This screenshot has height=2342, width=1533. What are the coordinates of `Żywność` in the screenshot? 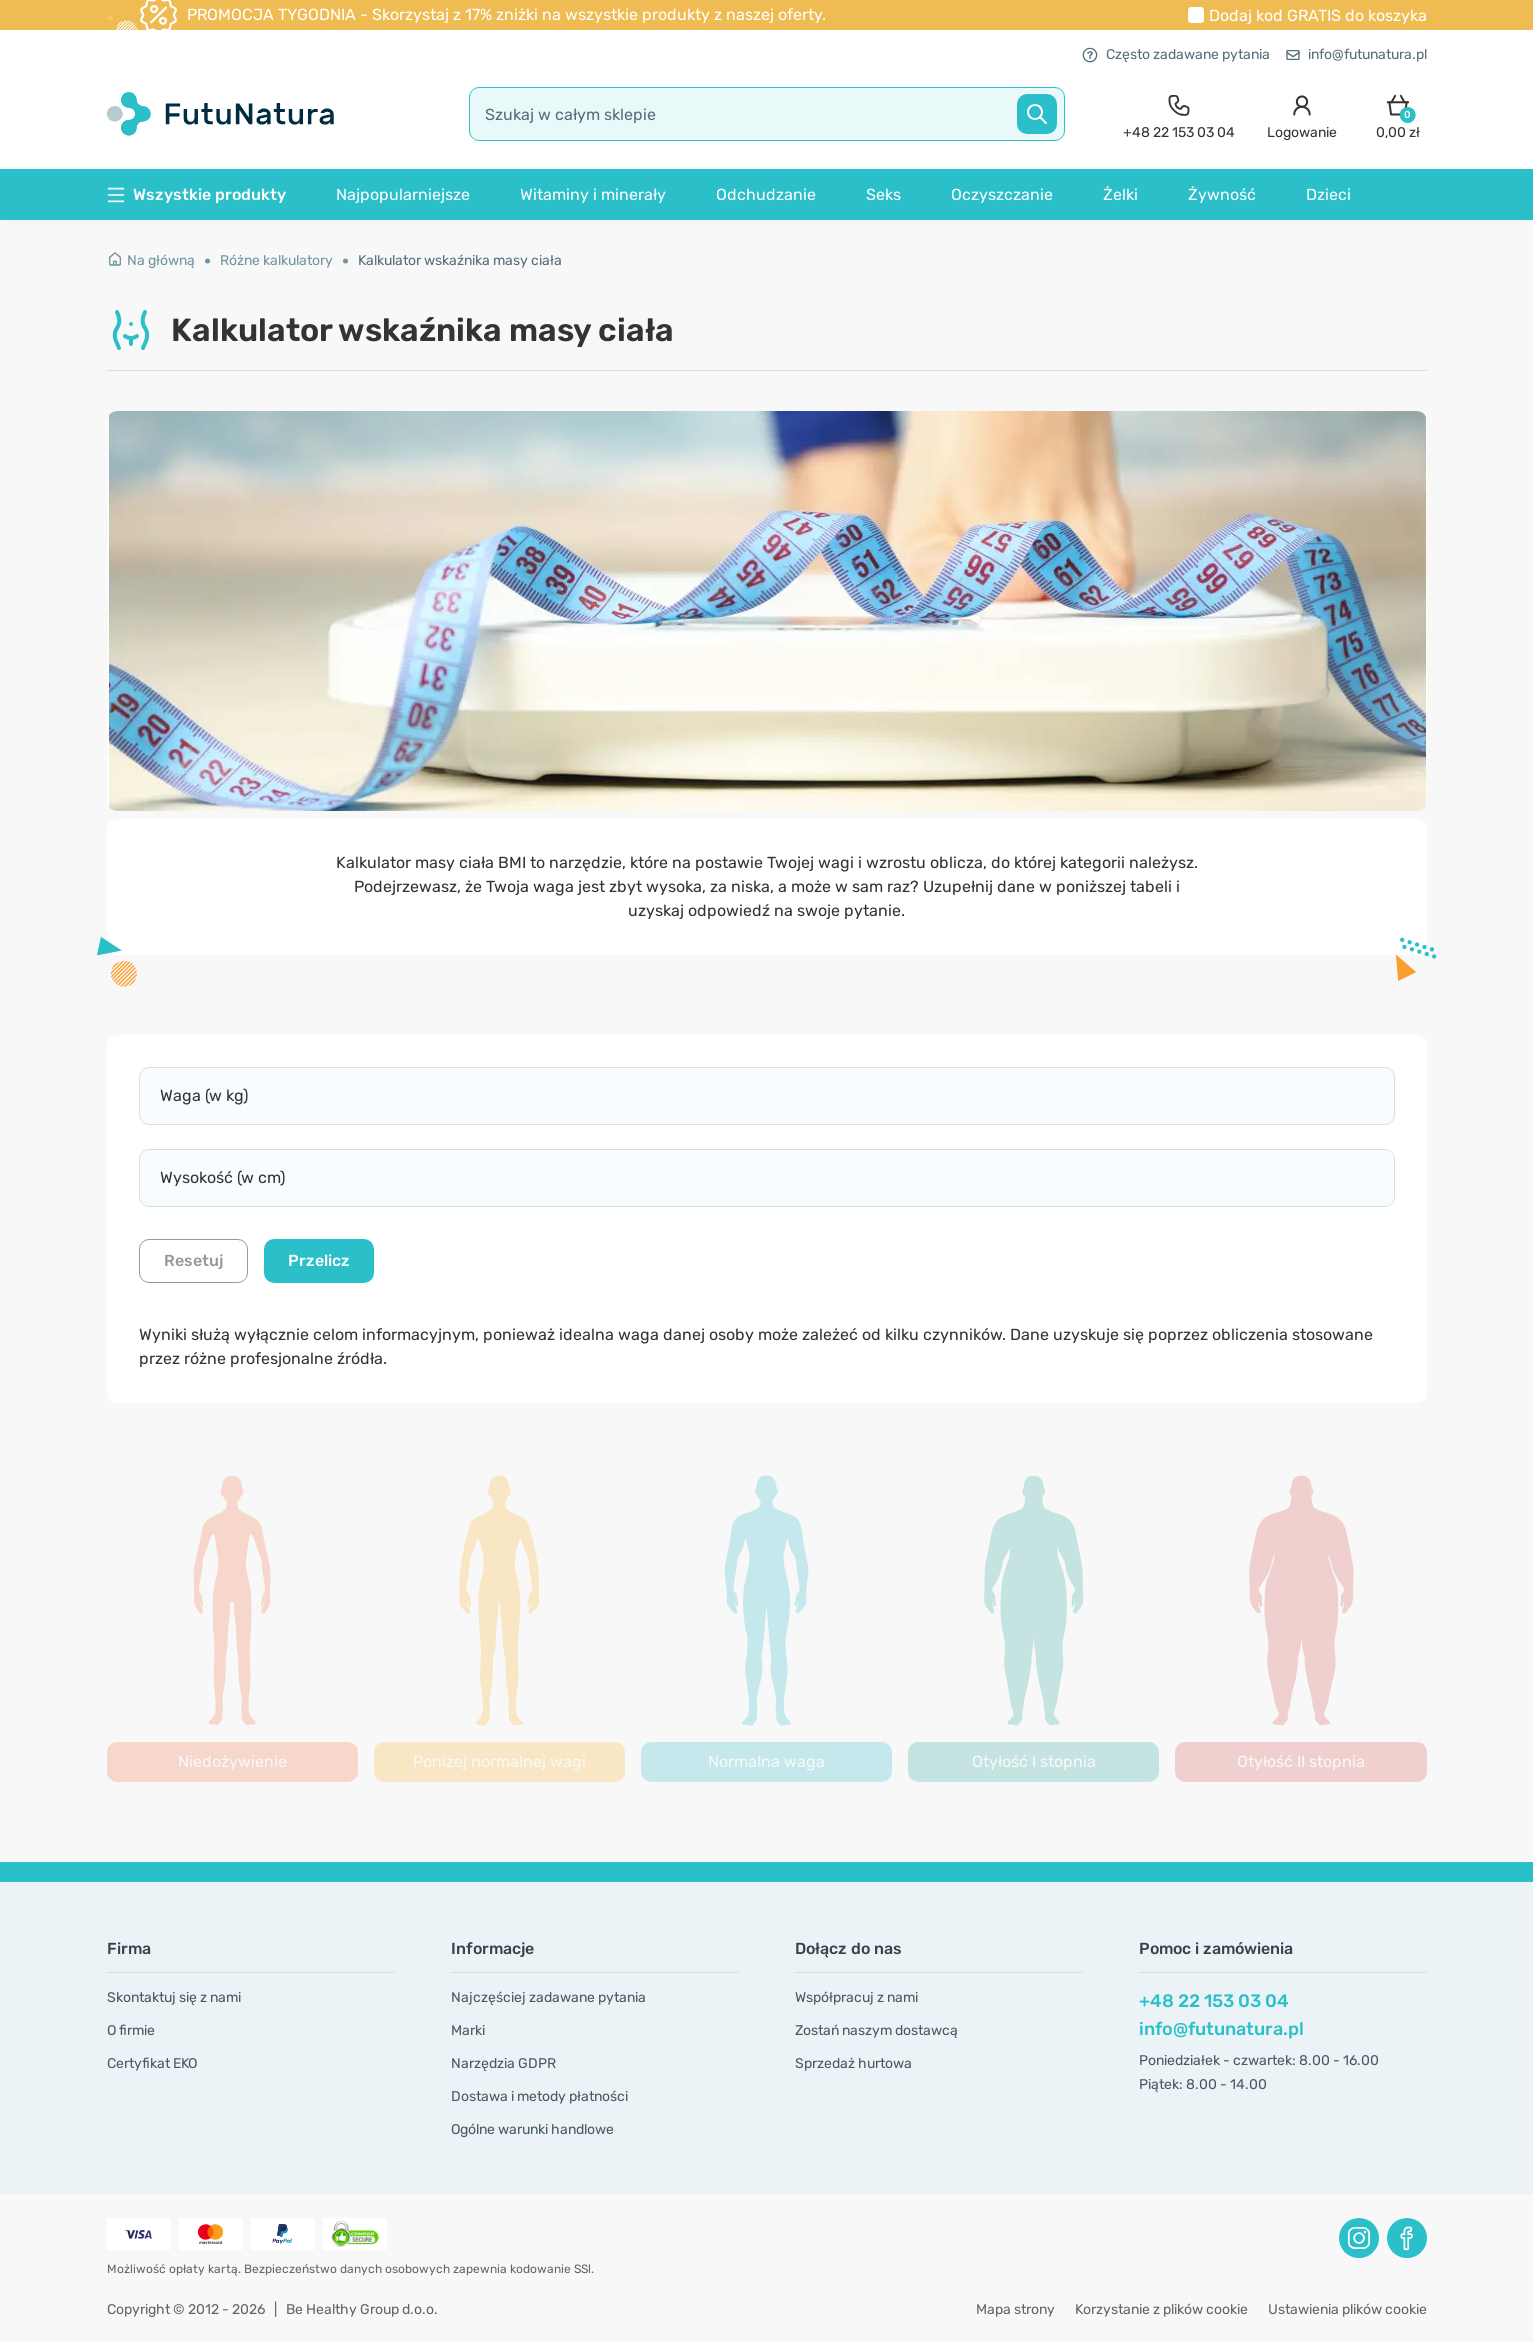 It's located at (1222, 194).